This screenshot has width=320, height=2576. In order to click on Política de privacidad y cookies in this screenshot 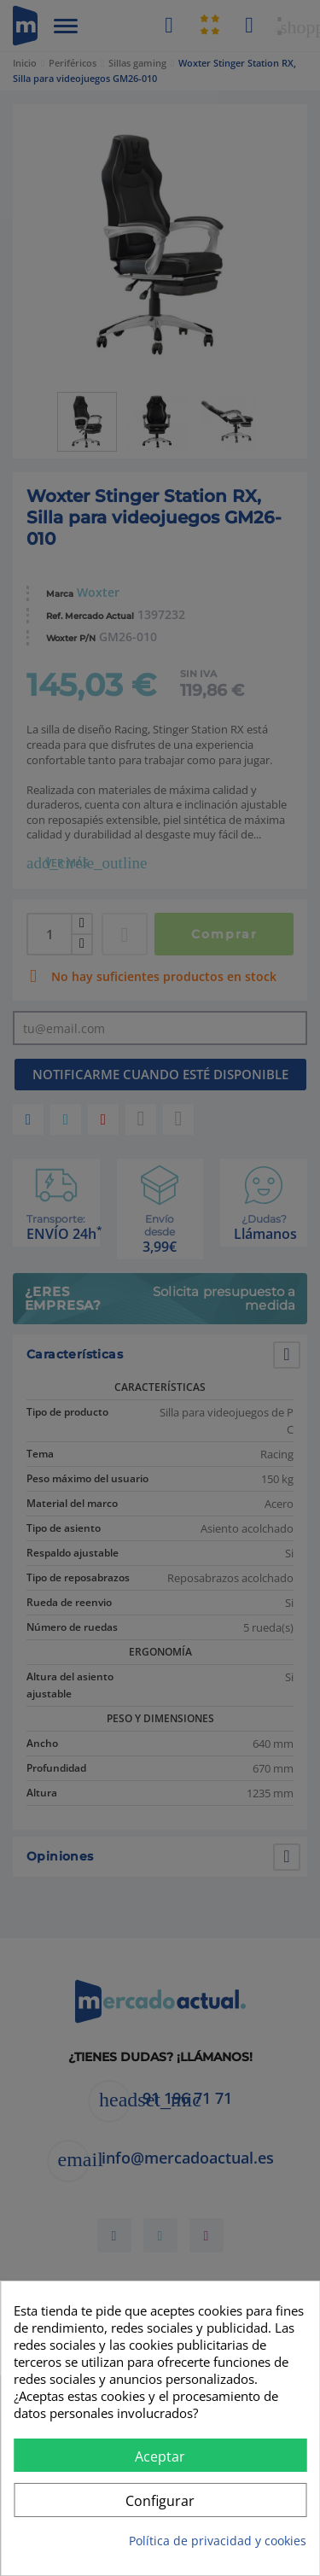, I will do `click(217, 2540)`.